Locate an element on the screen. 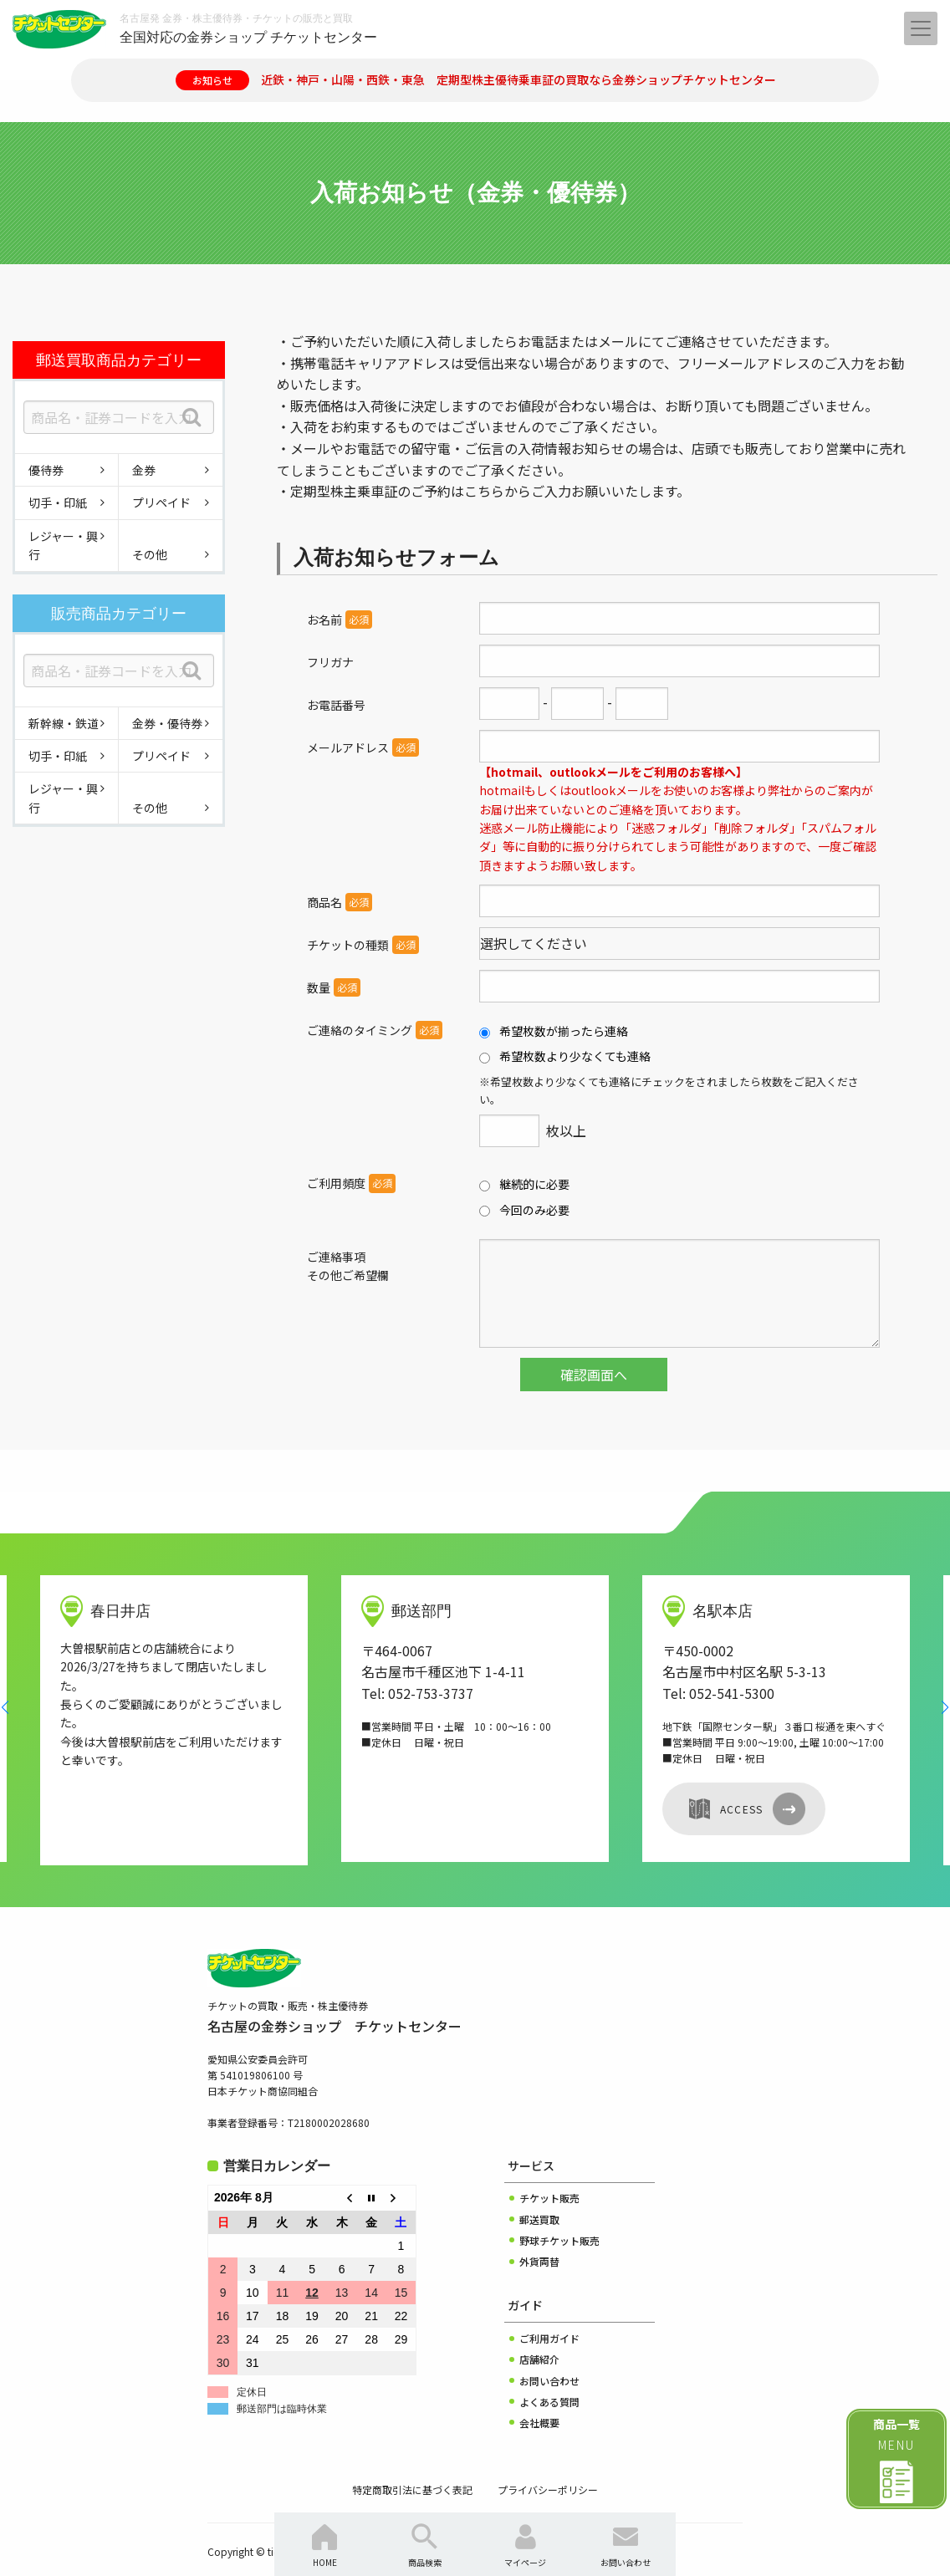 The image size is (950, 2576). プライバシーポリシー is located at coordinates (548, 2456).